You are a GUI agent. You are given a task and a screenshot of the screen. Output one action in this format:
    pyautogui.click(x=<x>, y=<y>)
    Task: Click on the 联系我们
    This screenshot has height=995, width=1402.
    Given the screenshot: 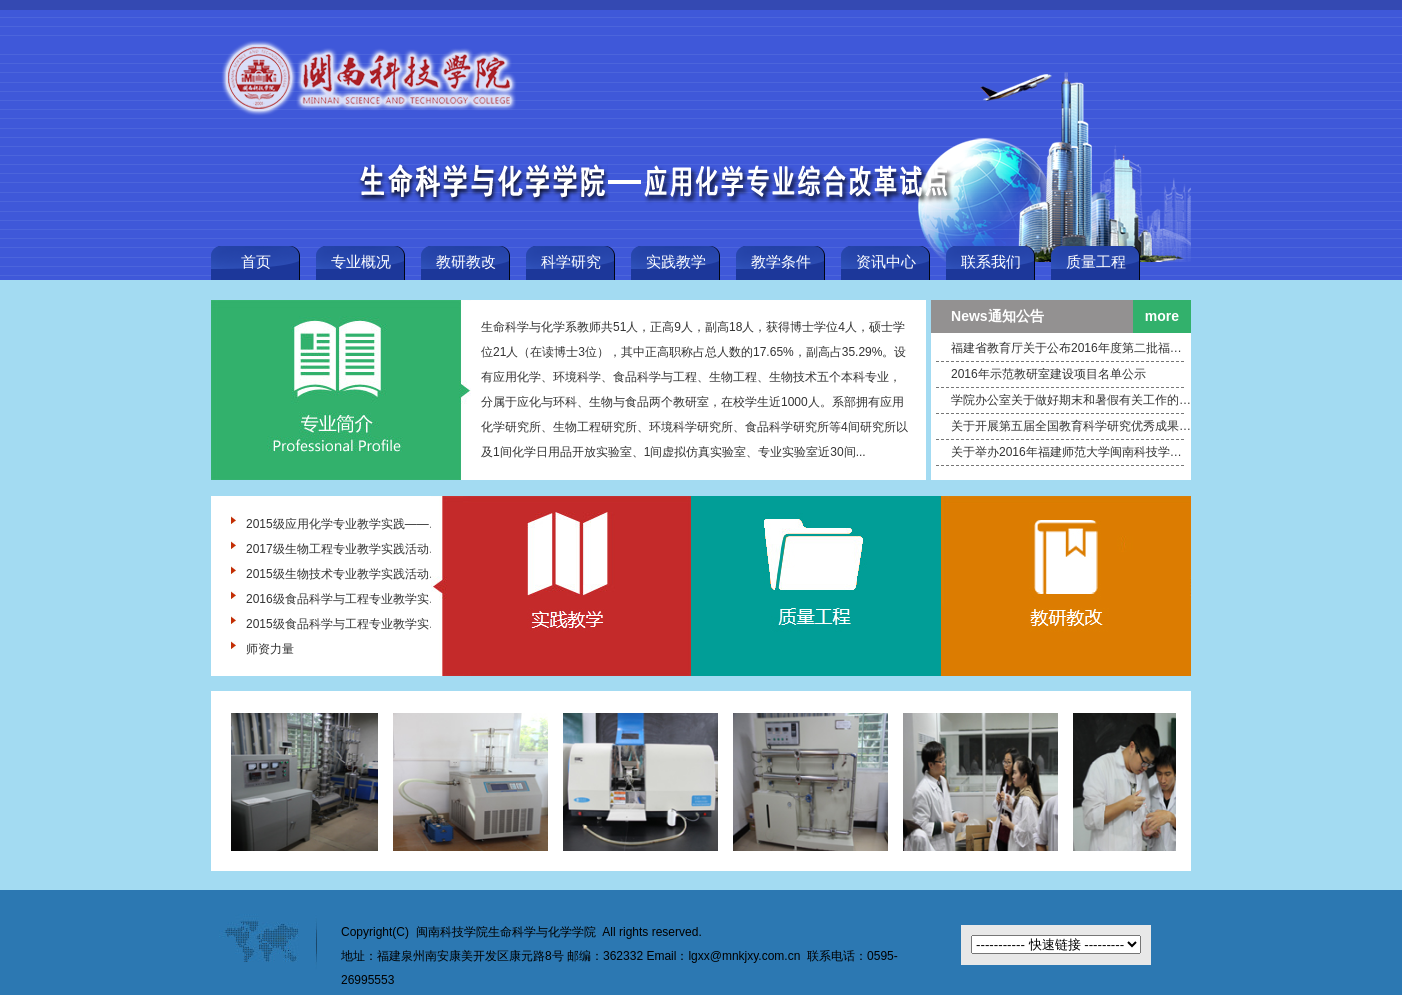 What is the action you would take?
    pyautogui.click(x=991, y=262)
    